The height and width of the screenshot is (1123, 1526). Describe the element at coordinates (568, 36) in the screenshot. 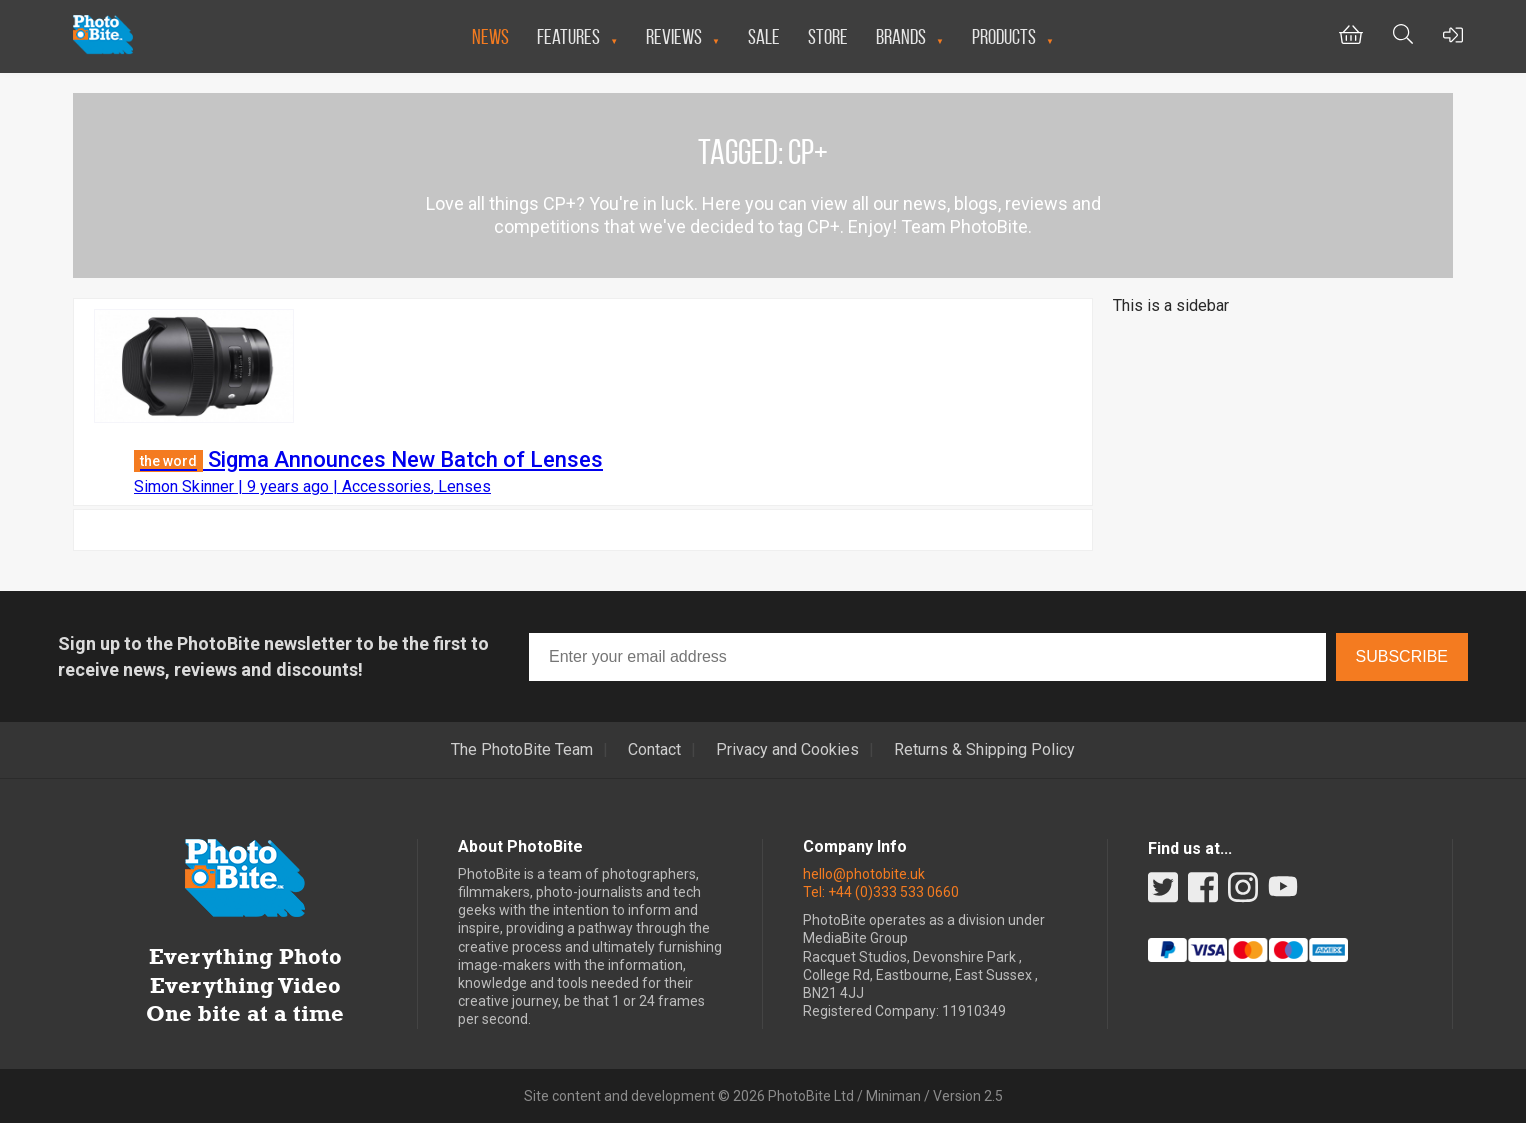

I see `Features` at that location.